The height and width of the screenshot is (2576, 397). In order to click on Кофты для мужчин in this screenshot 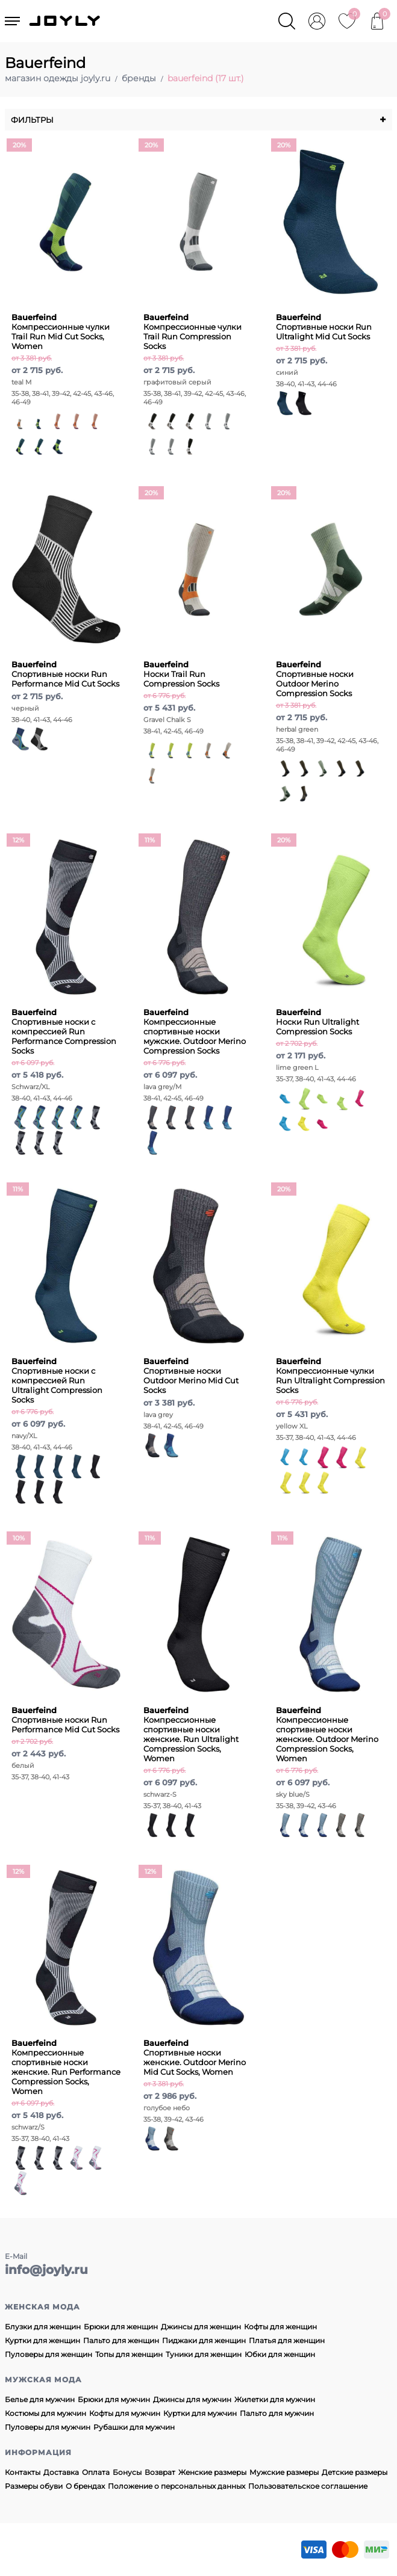, I will do `click(124, 2413)`.